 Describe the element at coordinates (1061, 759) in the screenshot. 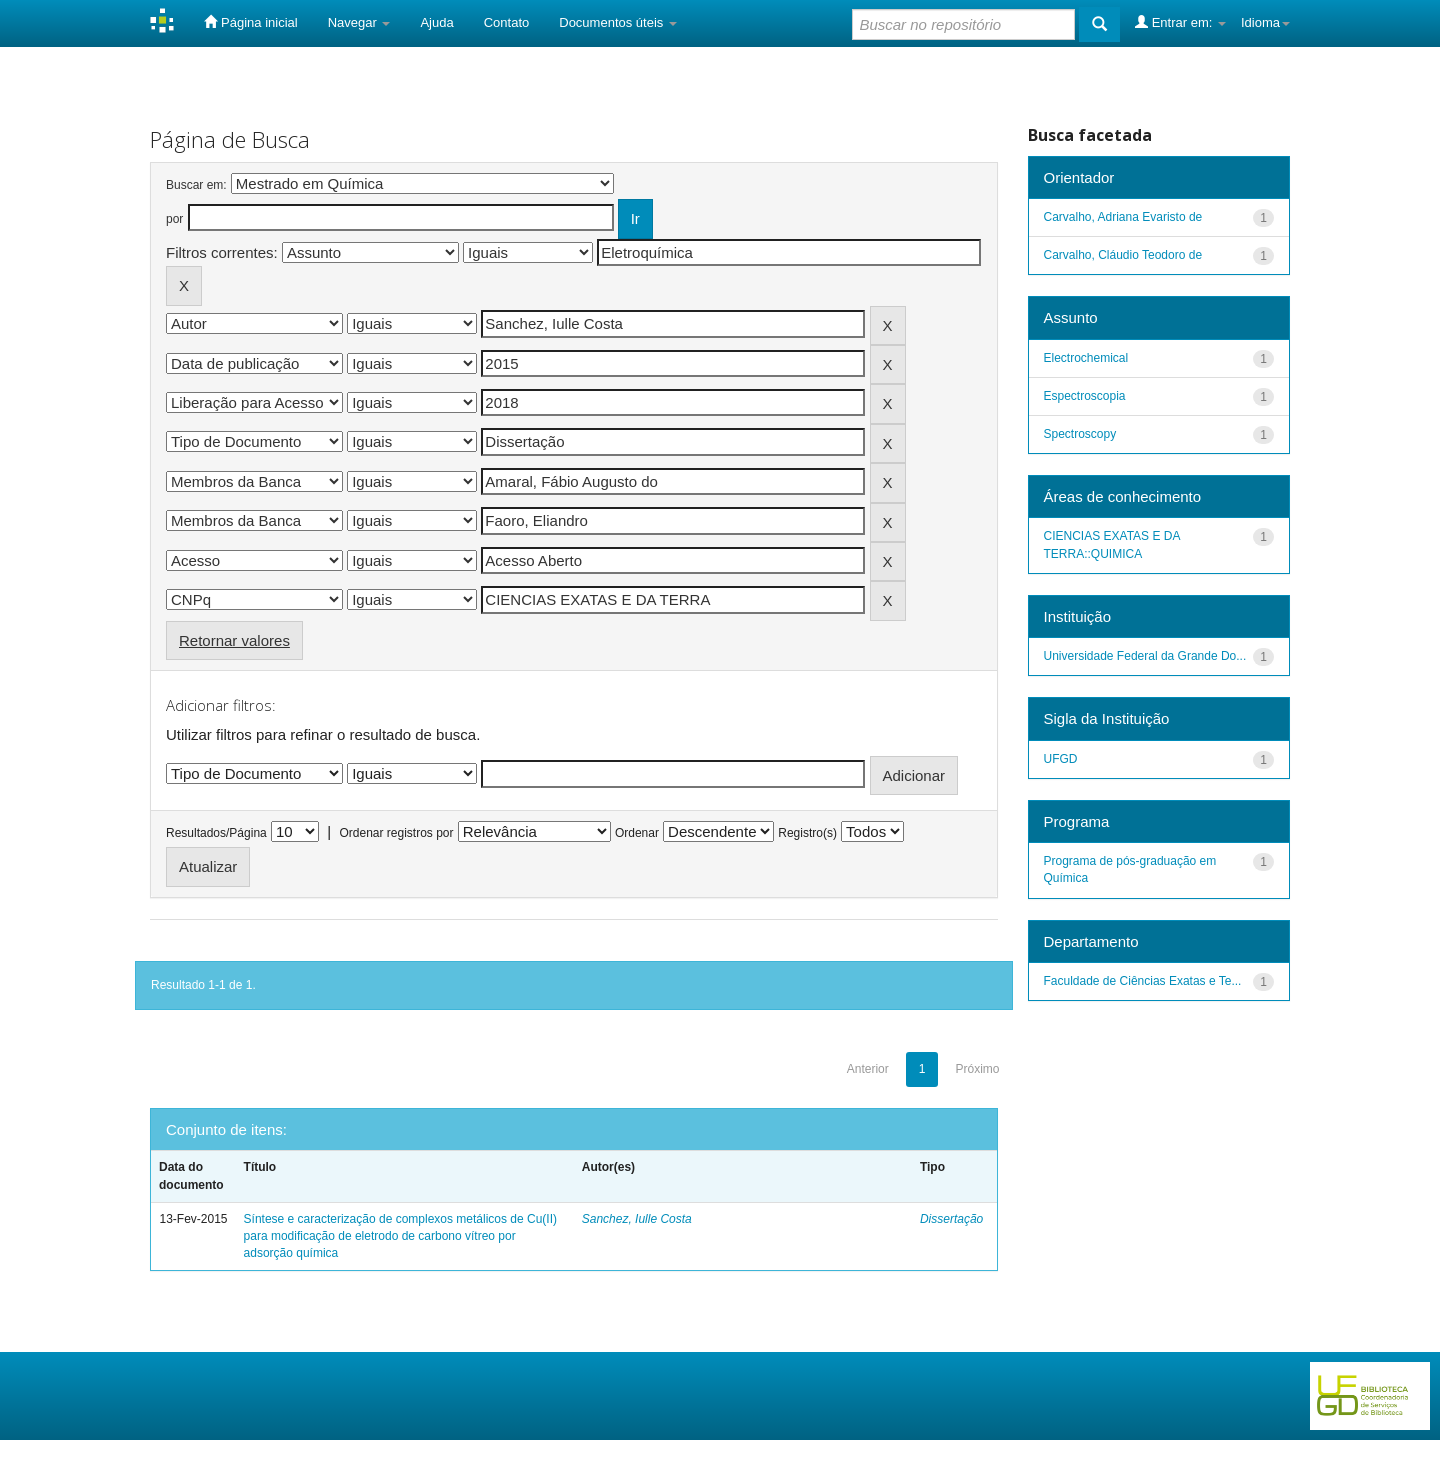

I see `UFGD` at that location.